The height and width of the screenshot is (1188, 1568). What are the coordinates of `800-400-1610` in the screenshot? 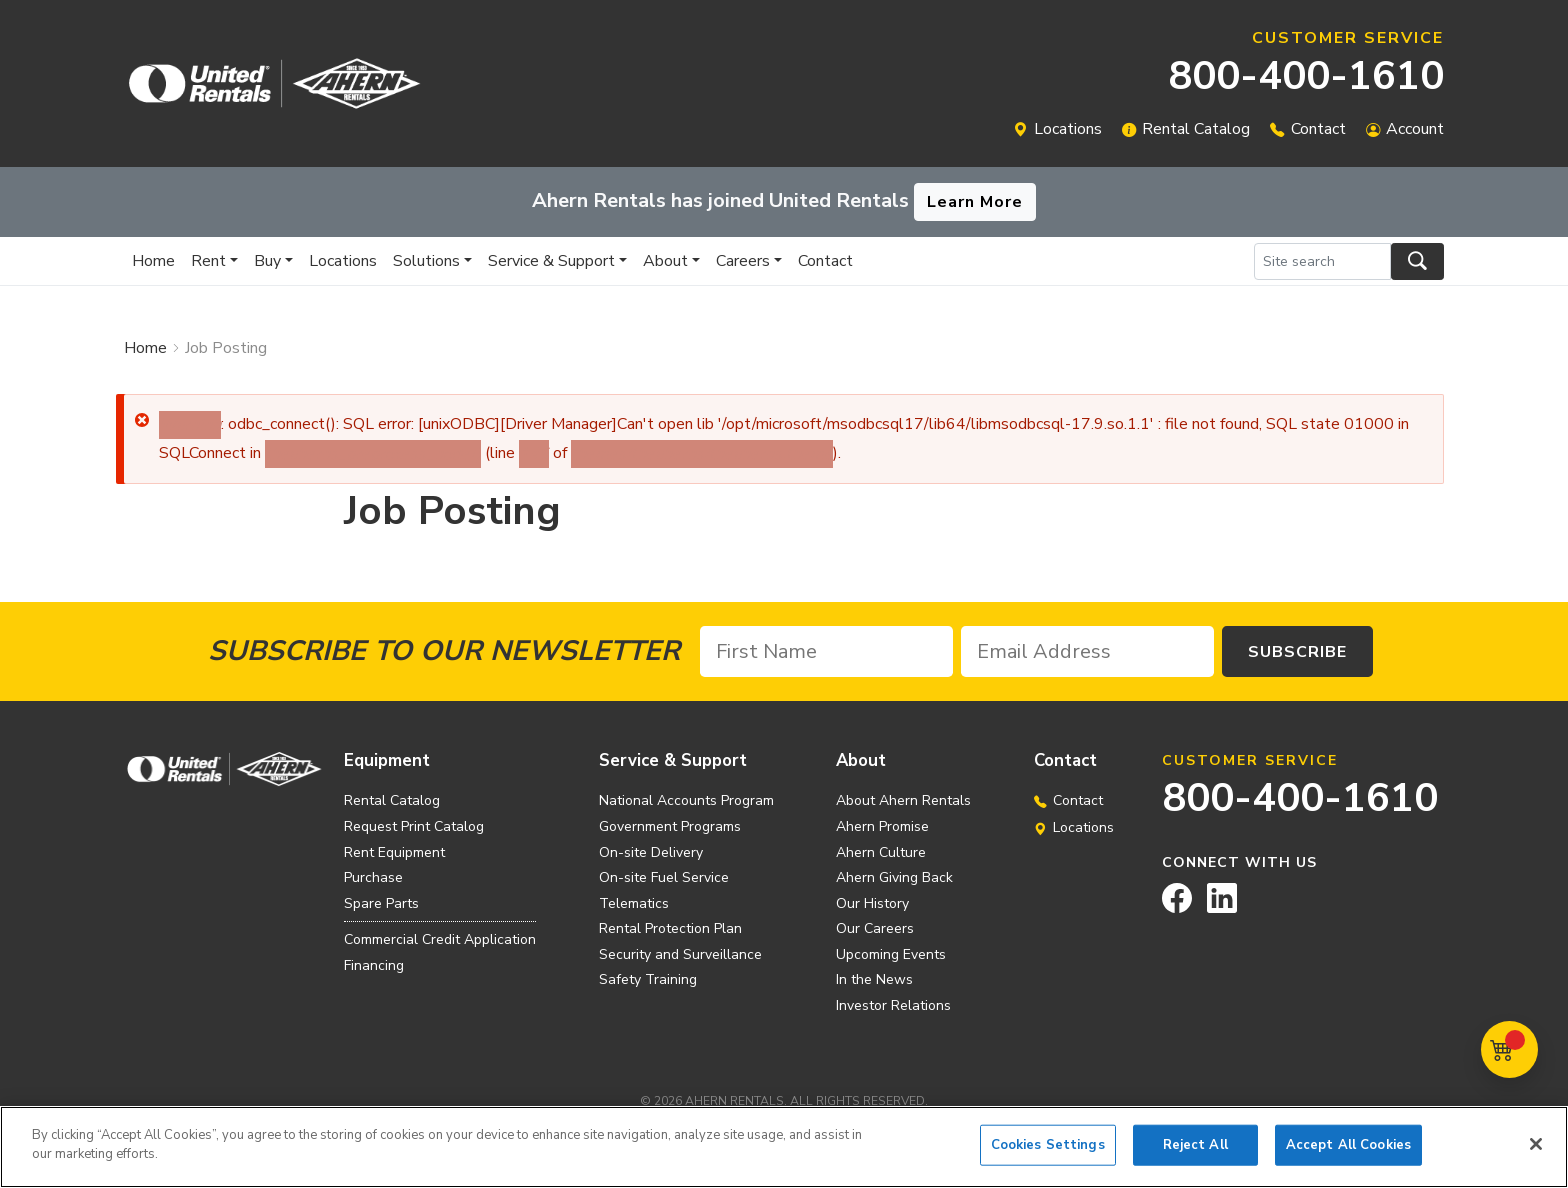 It's located at (1306, 76).